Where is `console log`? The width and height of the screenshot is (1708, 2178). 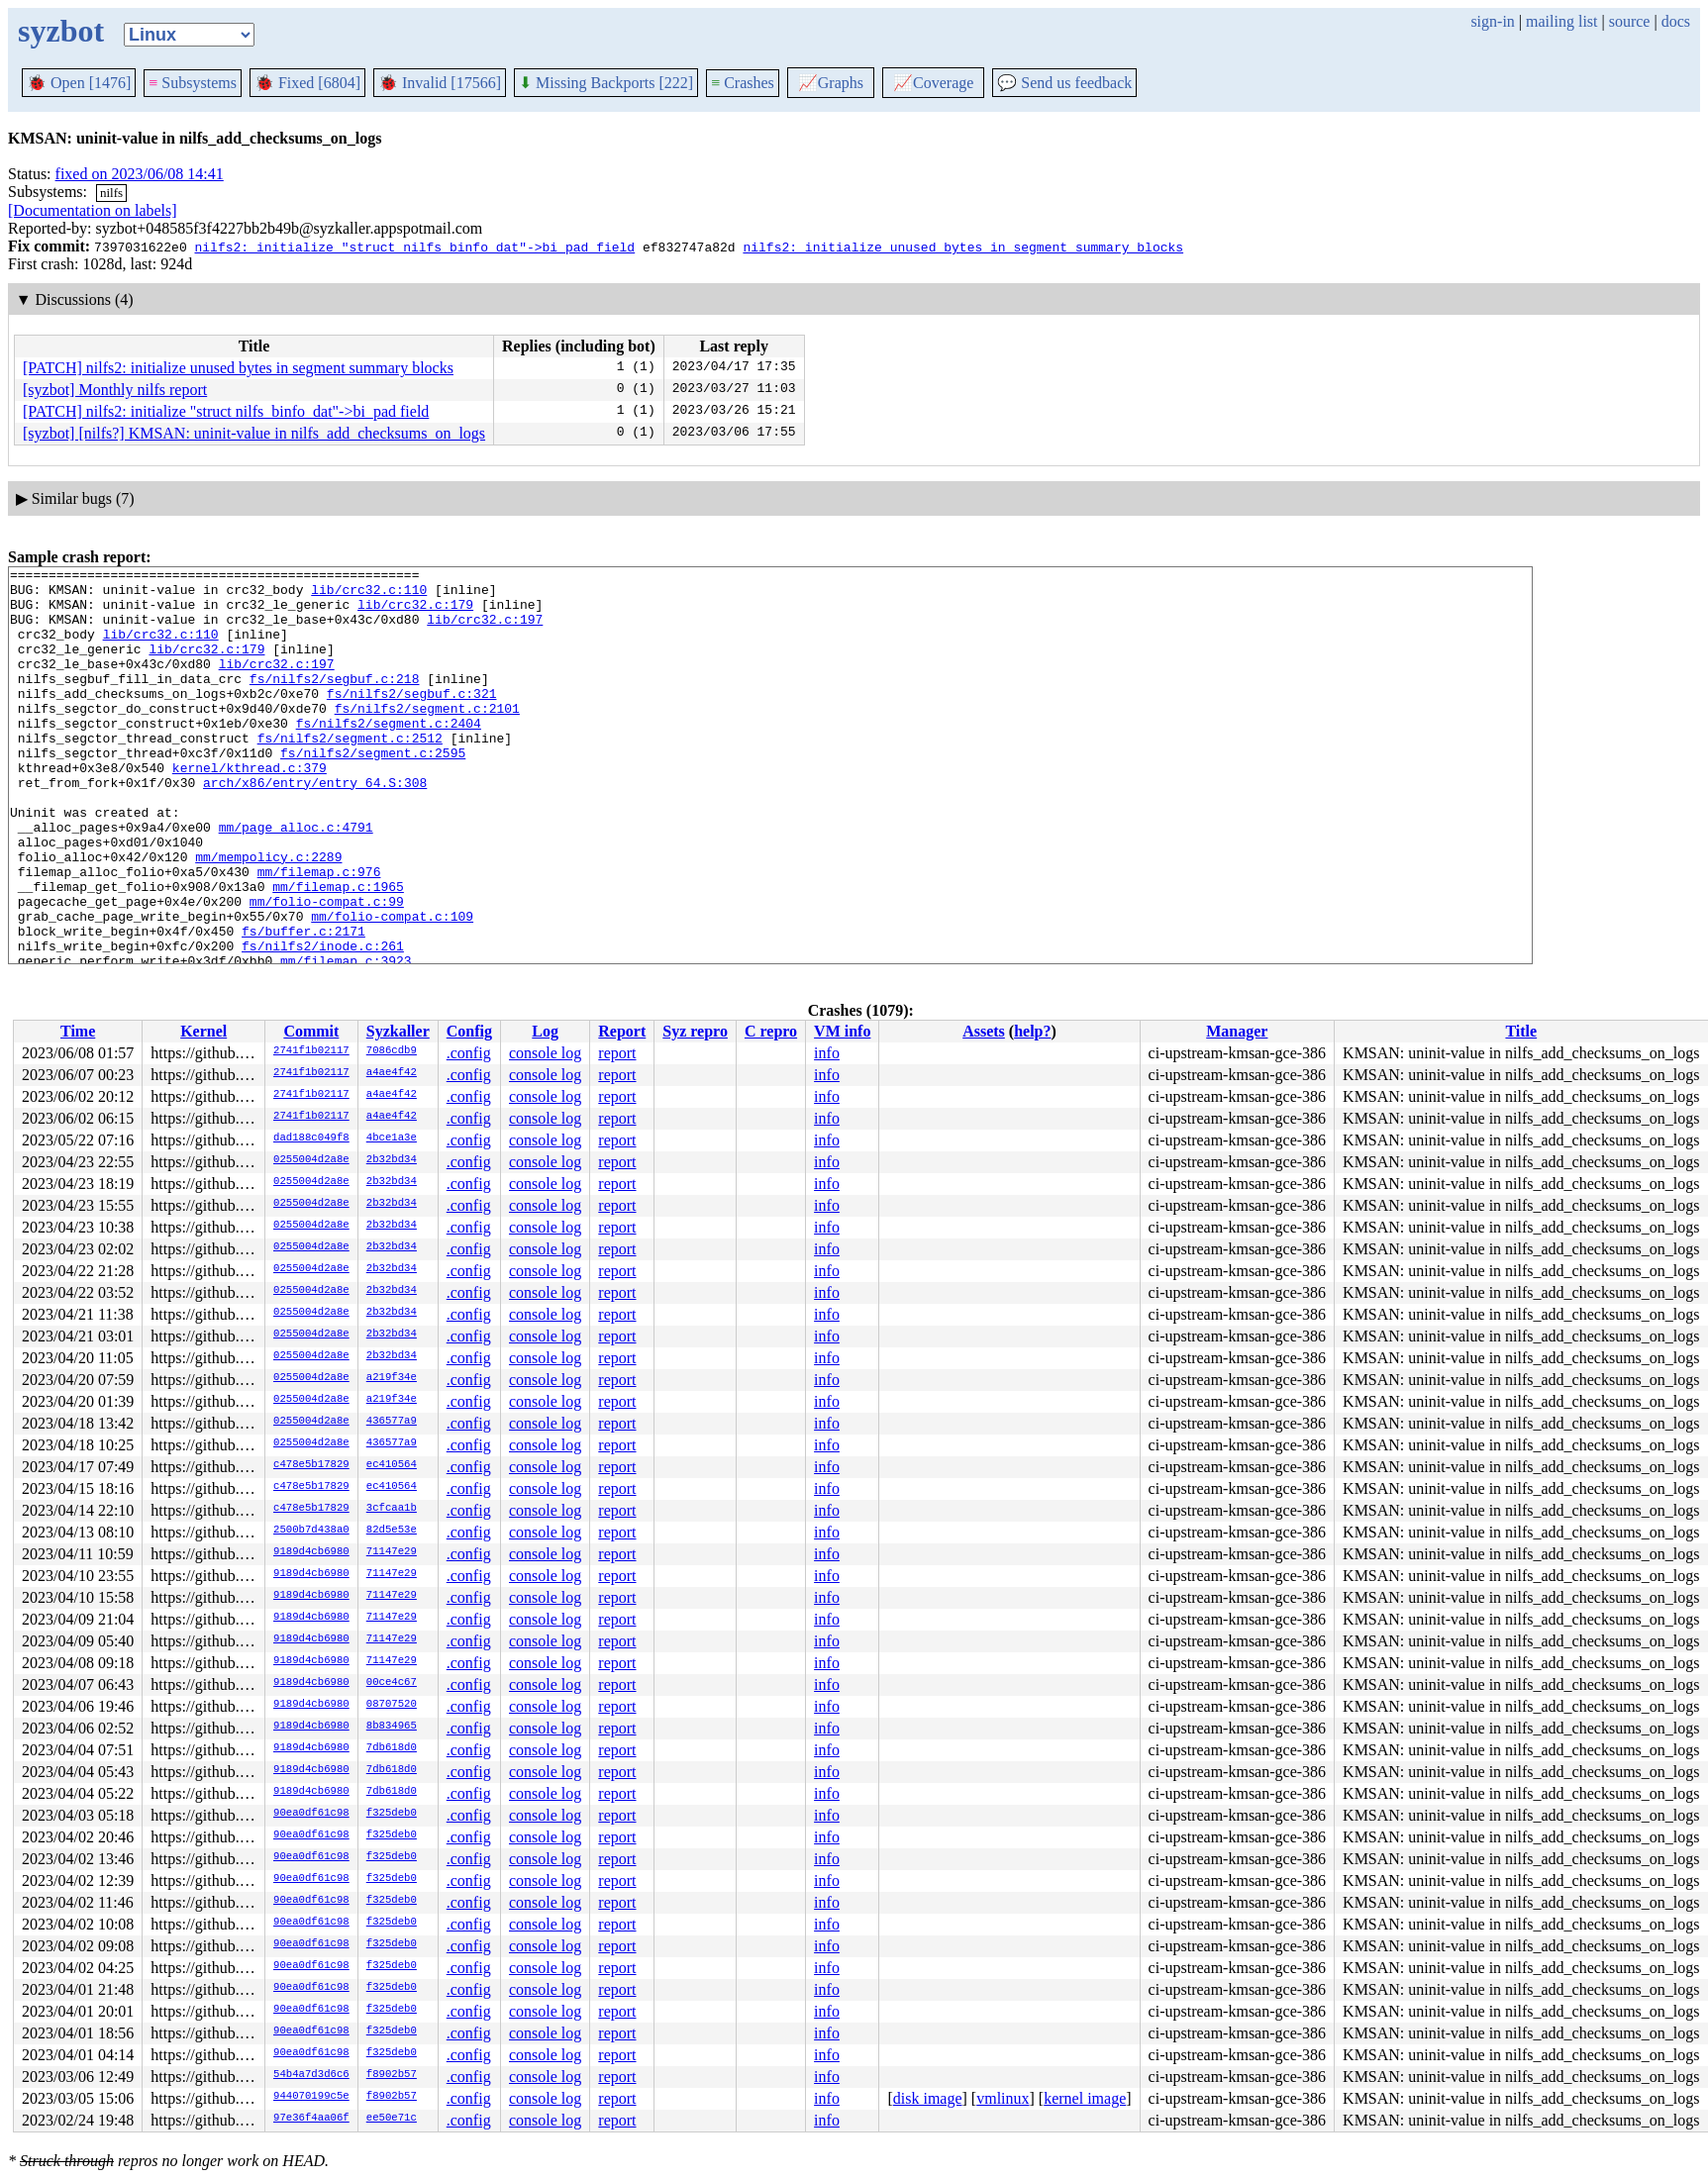 console log is located at coordinates (545, 1052).